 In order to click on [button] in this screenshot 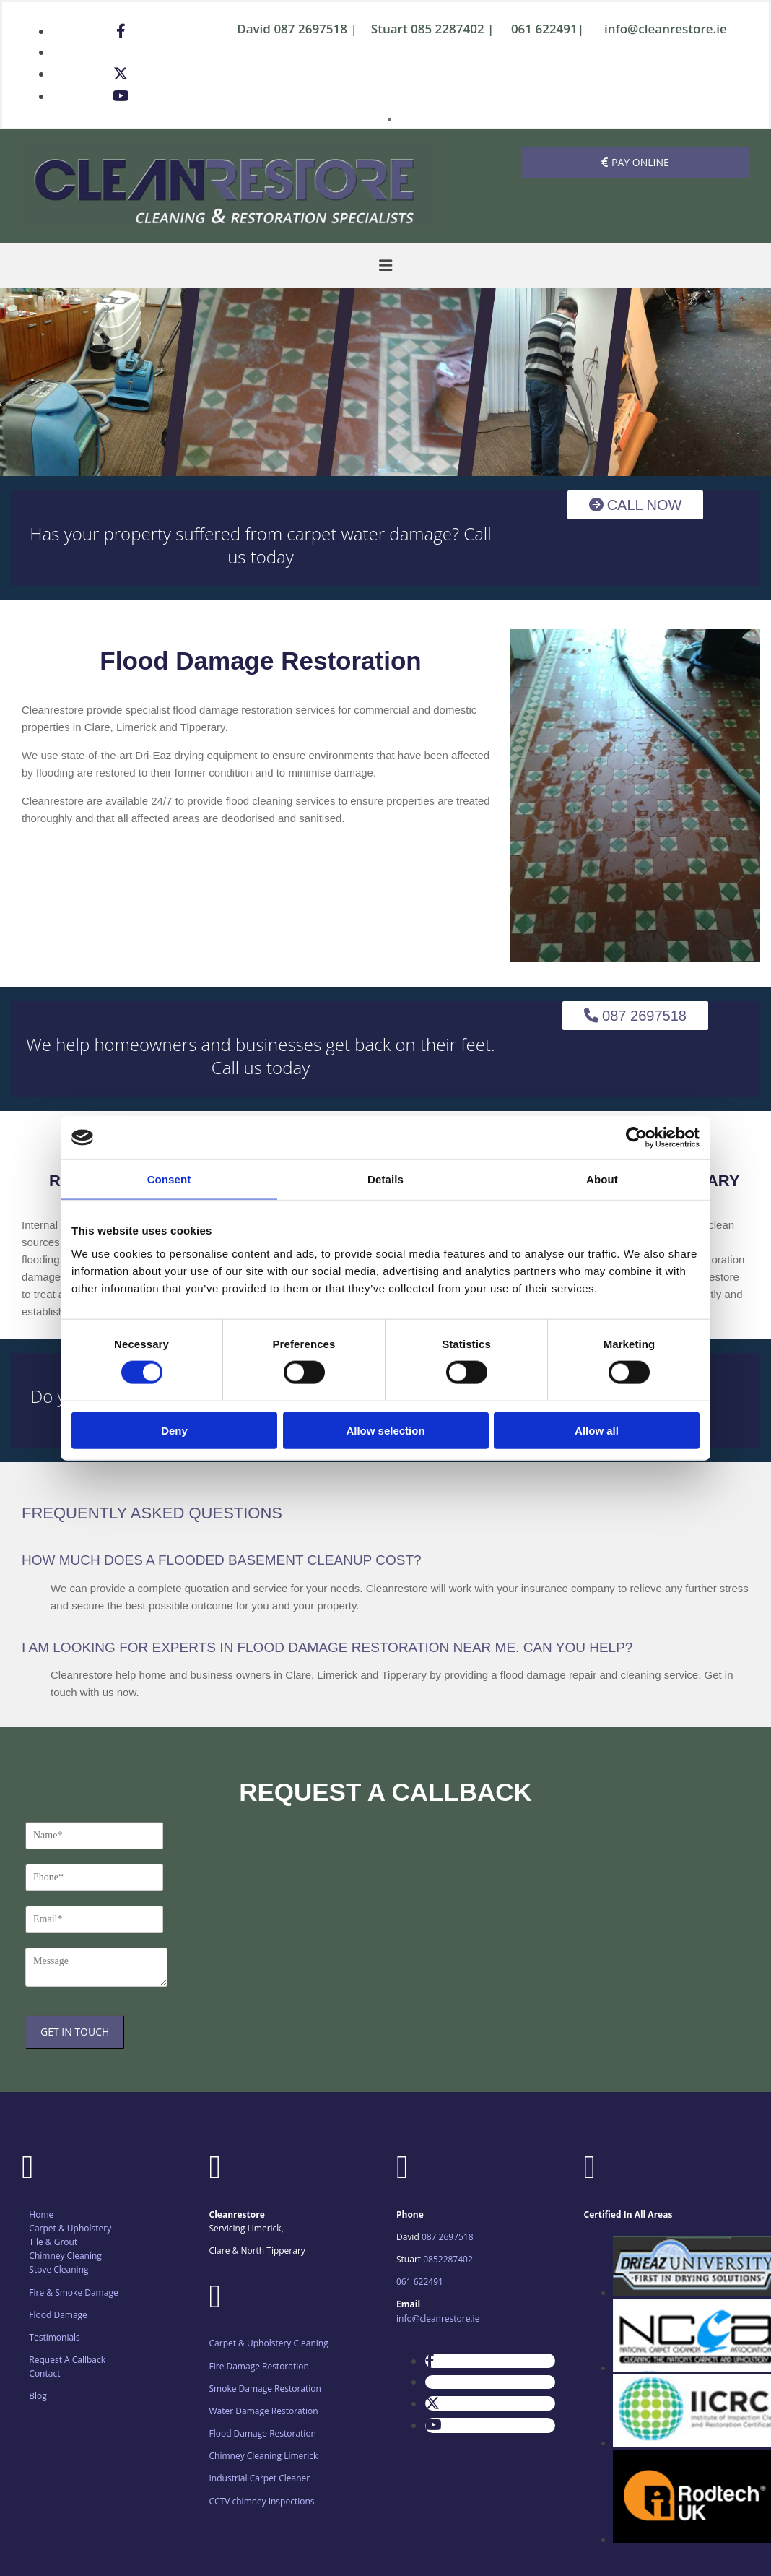, I will do `click(635, 162)`.